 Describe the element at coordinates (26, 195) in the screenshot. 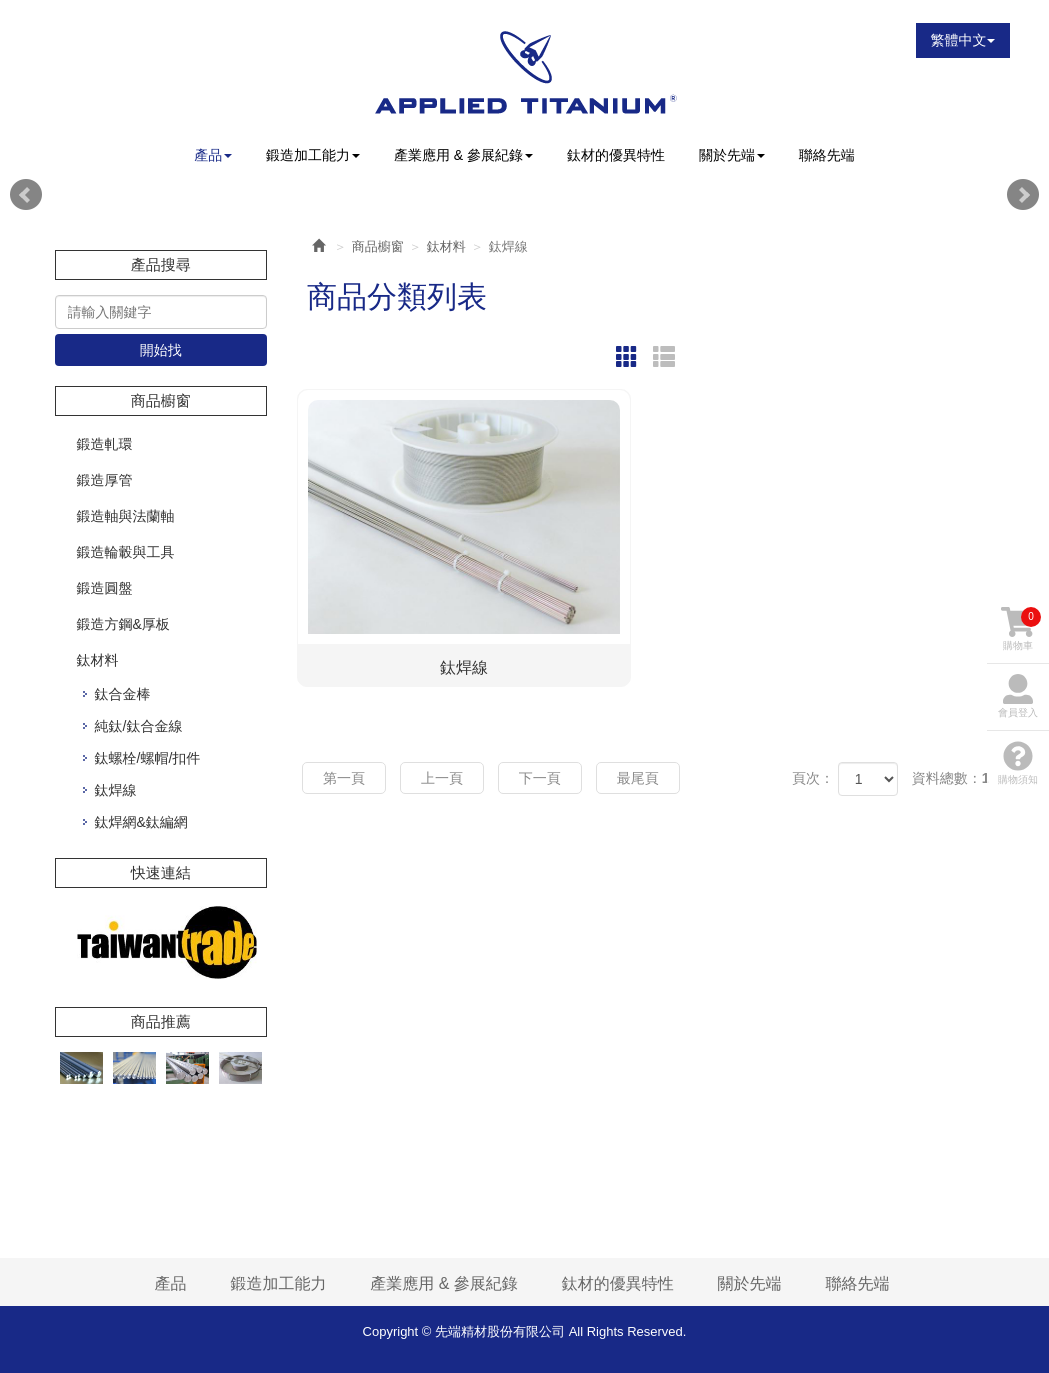

I see `Prev` at that location.